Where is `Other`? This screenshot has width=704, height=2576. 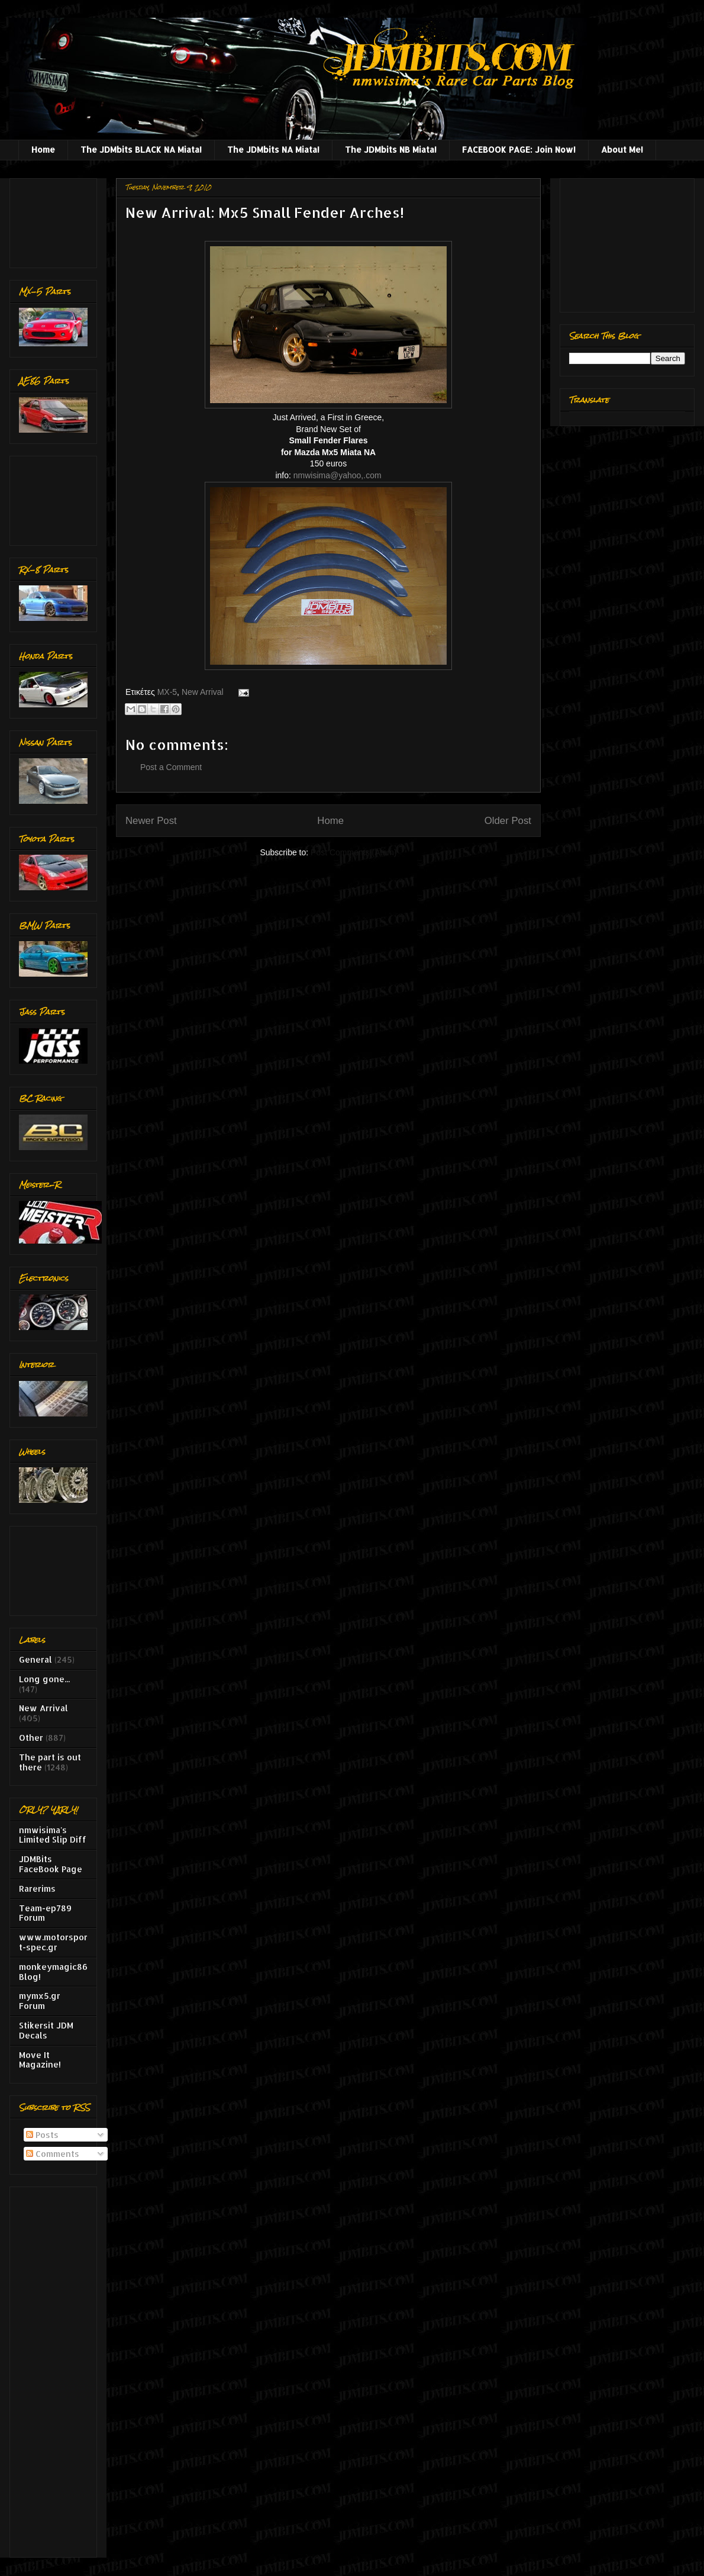 Other is located at coordinates (31, 1738).